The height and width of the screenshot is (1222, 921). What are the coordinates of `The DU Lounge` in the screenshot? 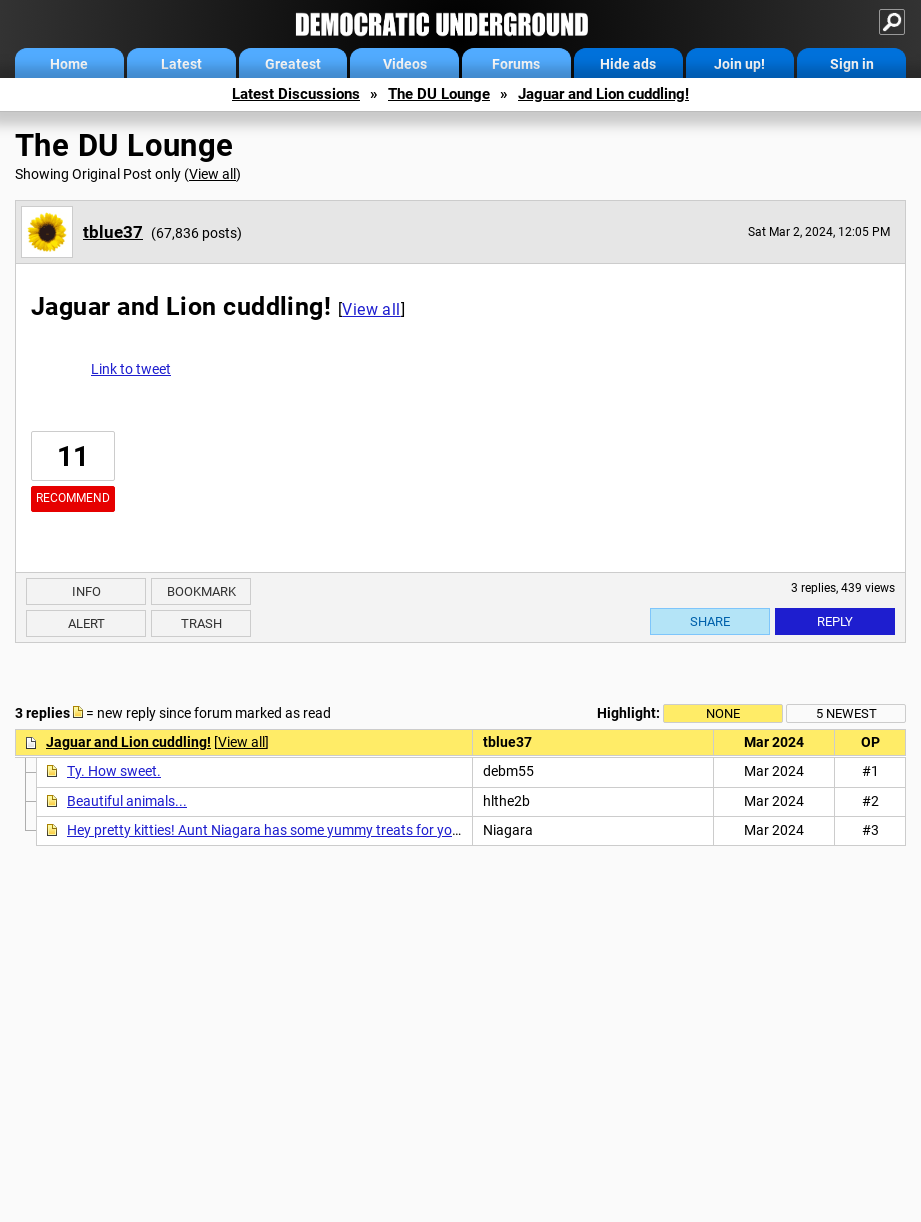 It's located at (439, 94).